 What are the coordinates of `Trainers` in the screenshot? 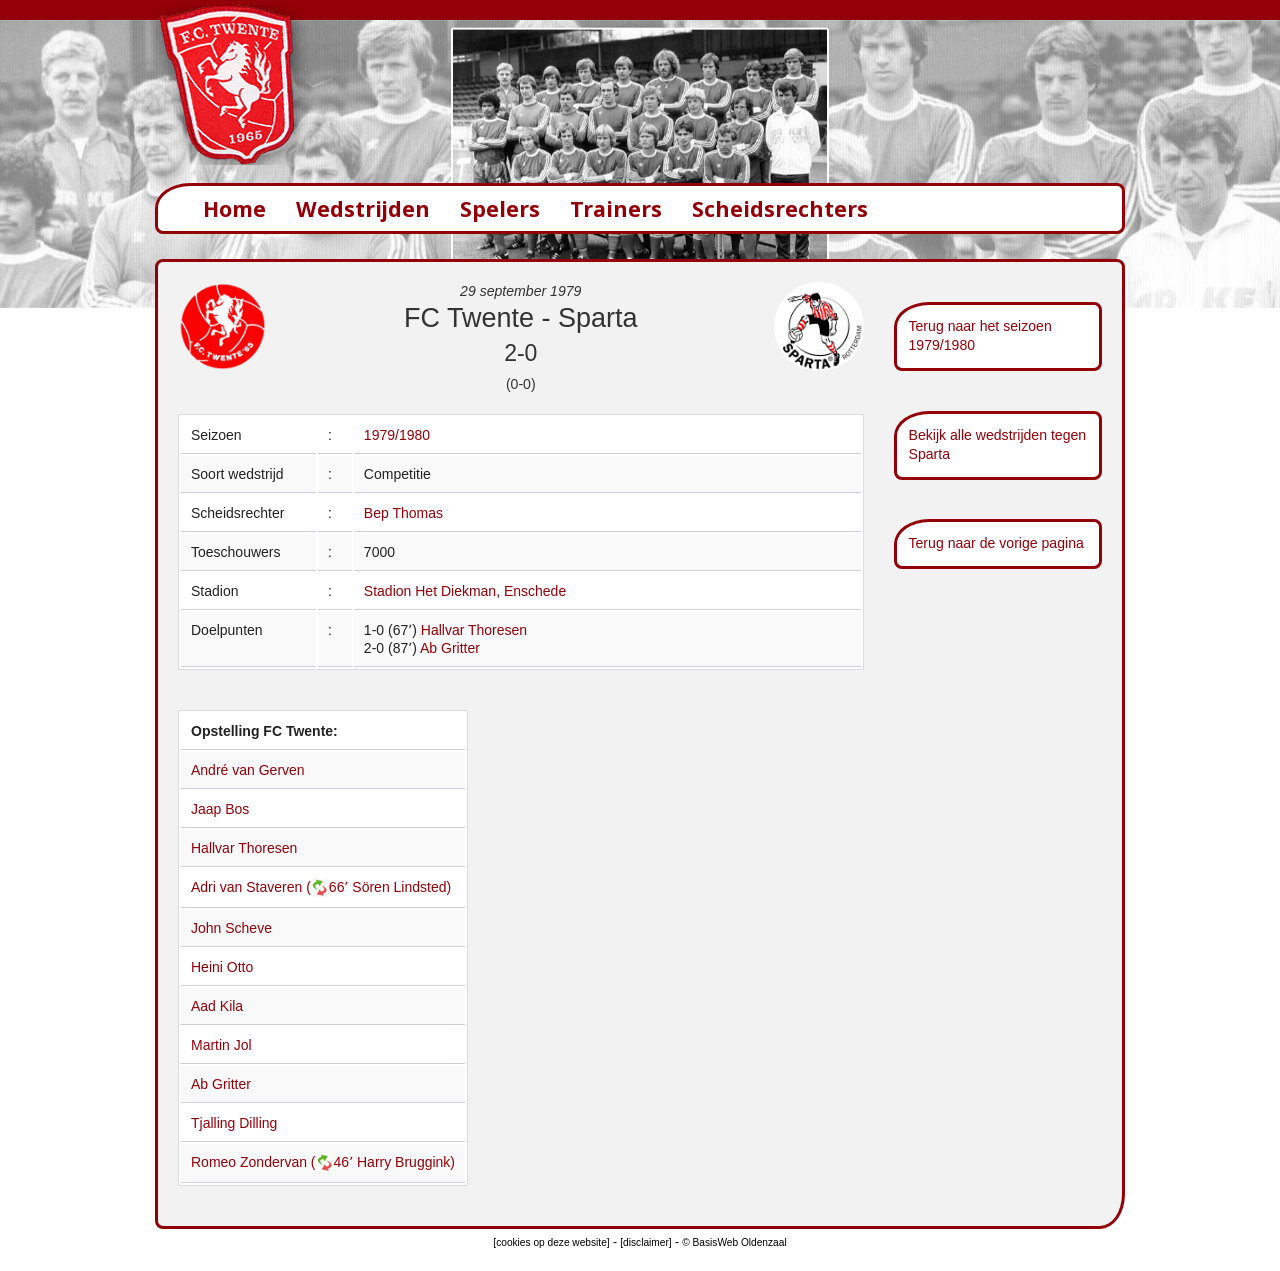 It's located at (616, 208).